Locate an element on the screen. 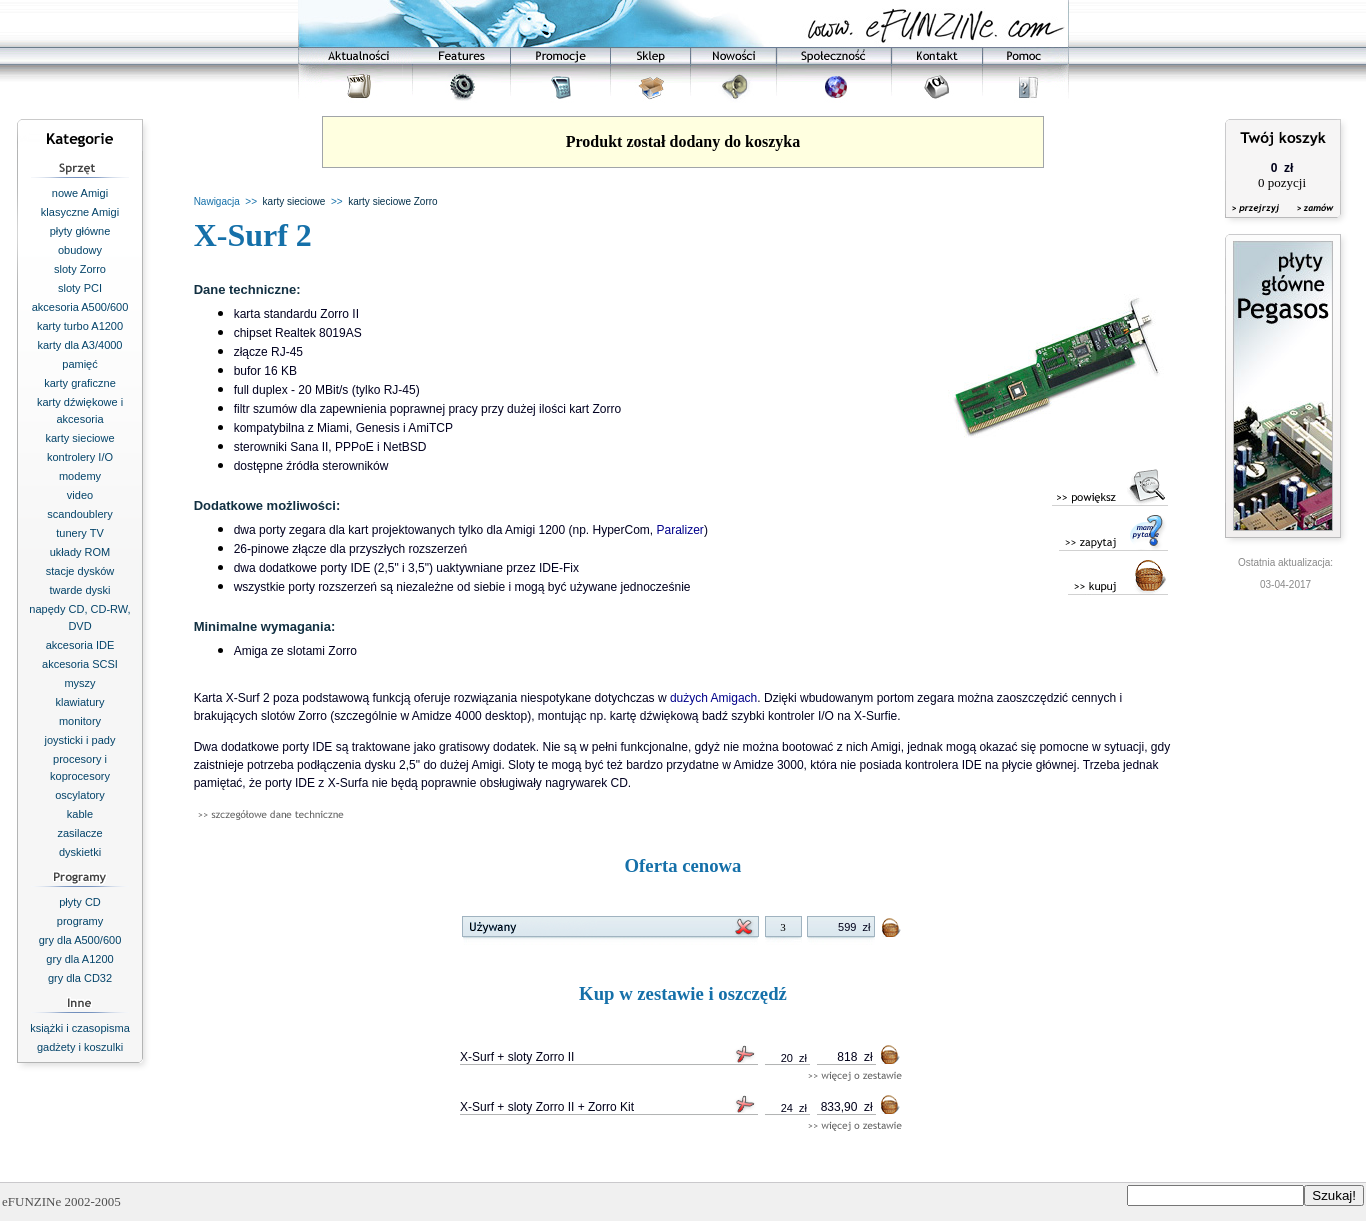  sloty PCI is located at coordinates (80, 288).